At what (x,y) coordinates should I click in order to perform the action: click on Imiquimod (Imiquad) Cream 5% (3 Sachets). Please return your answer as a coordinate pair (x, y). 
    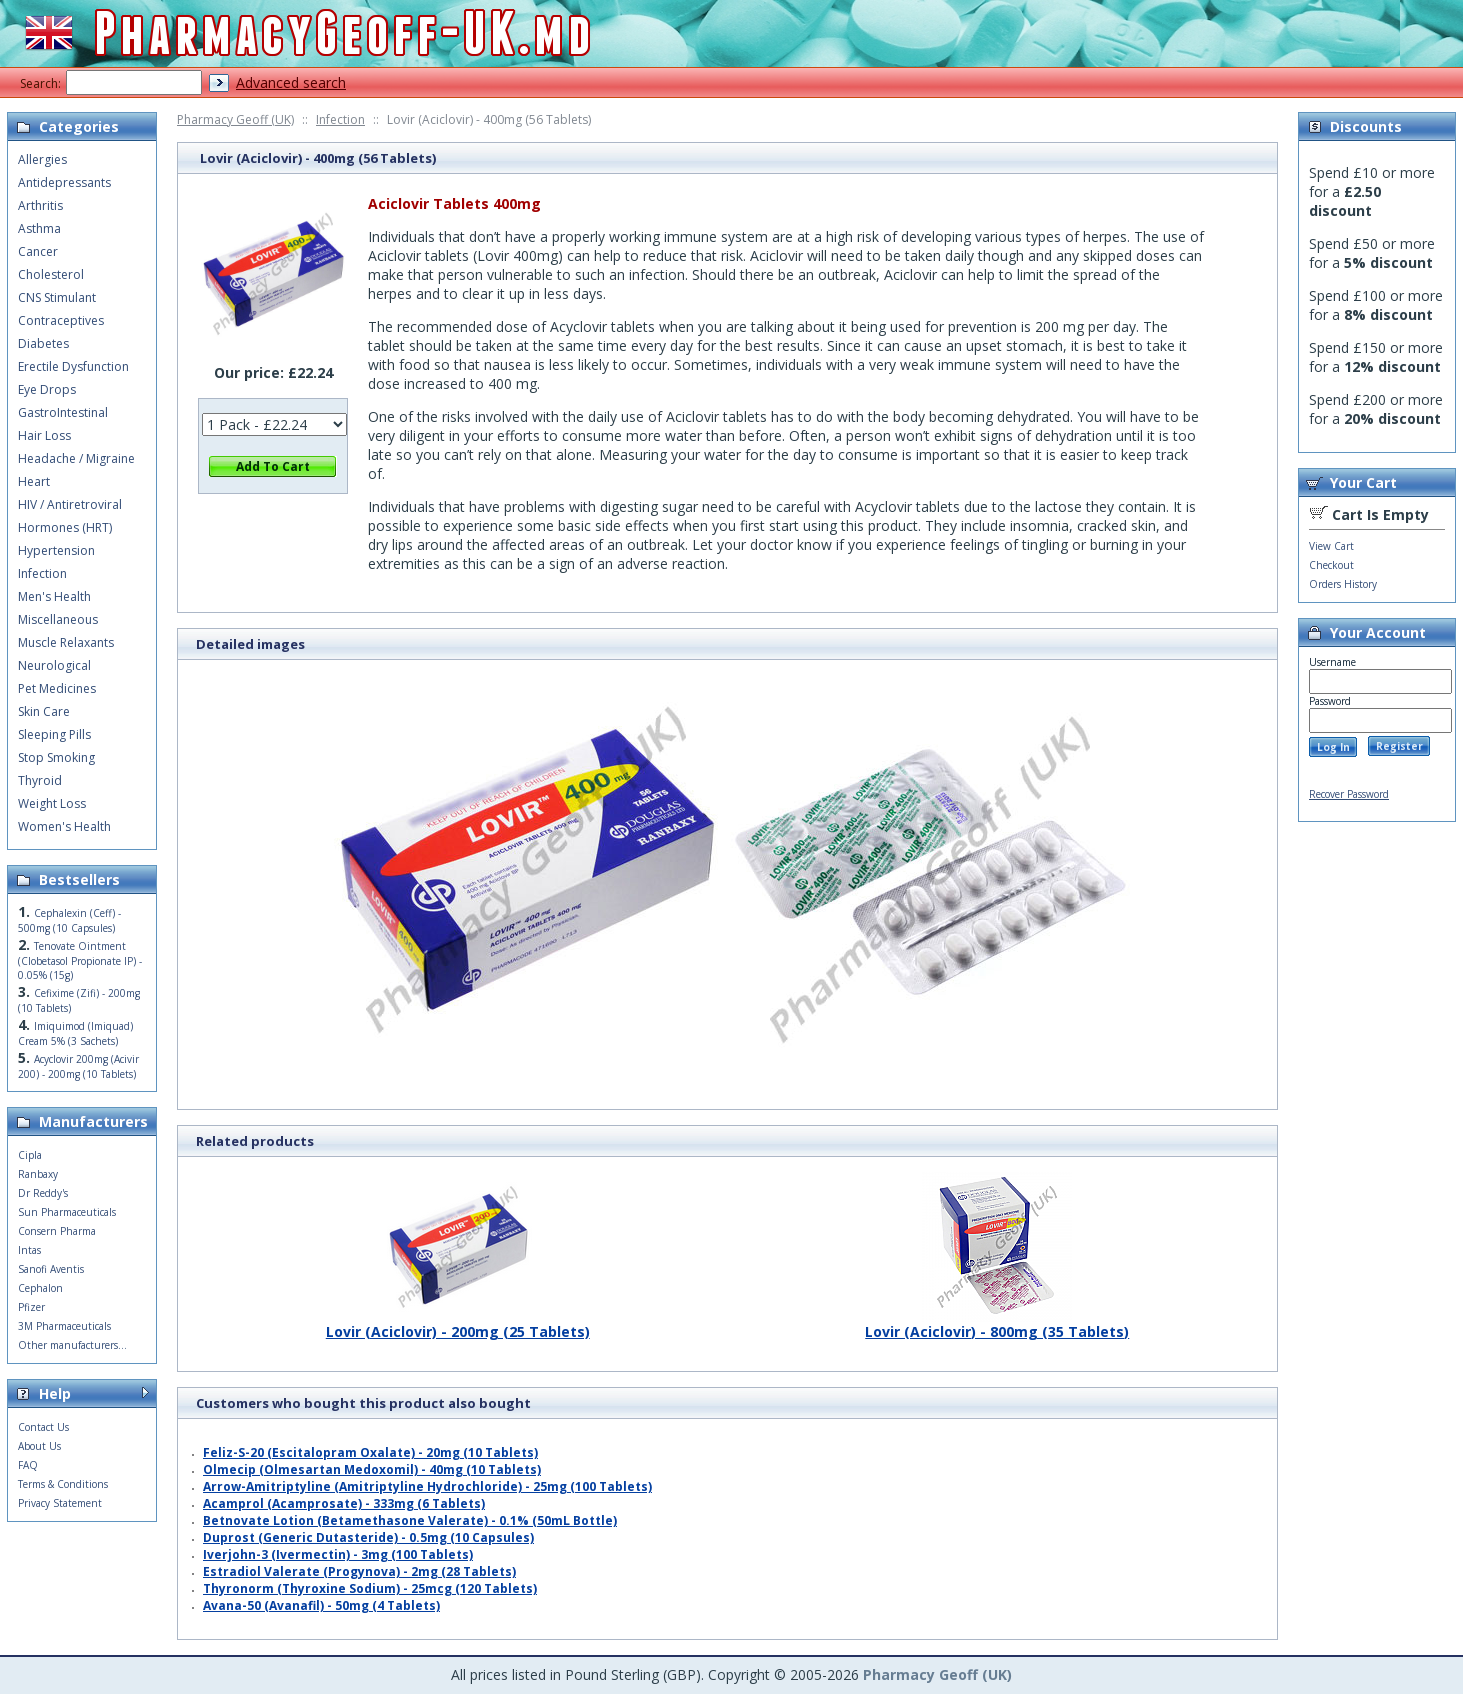
    Looking at the image, I should click on (75, 1033).